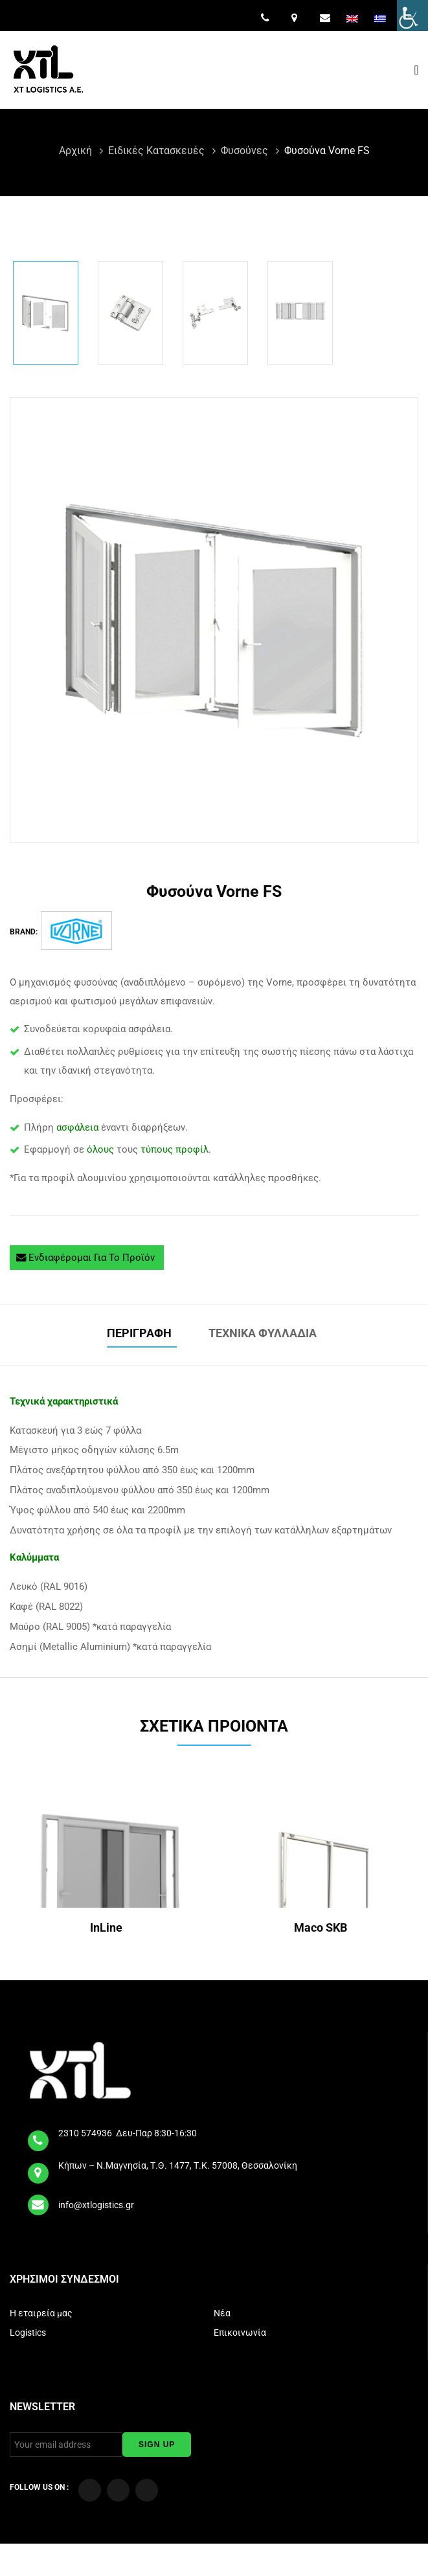 Image resolution: width=428 pixels, height=2576 pixels. What do you see at coordinates (39, 2200) in the screenshot?
I see `[email]` at bounding box center [39, 2200].